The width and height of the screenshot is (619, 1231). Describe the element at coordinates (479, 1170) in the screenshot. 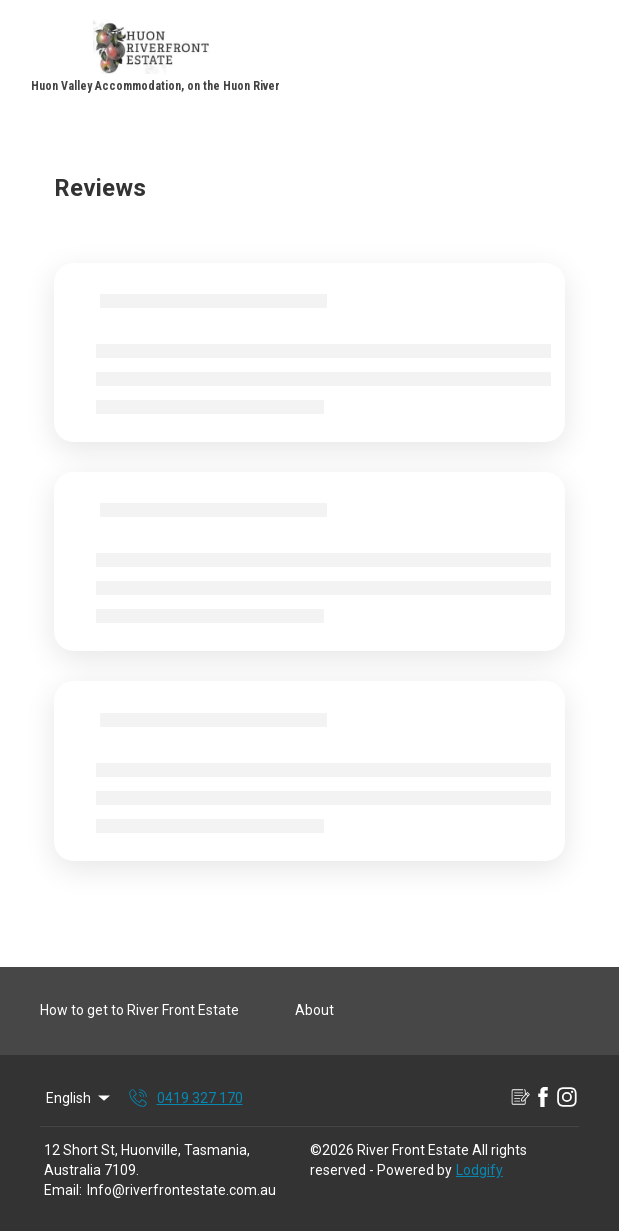

I see `Lodgify` at that location.